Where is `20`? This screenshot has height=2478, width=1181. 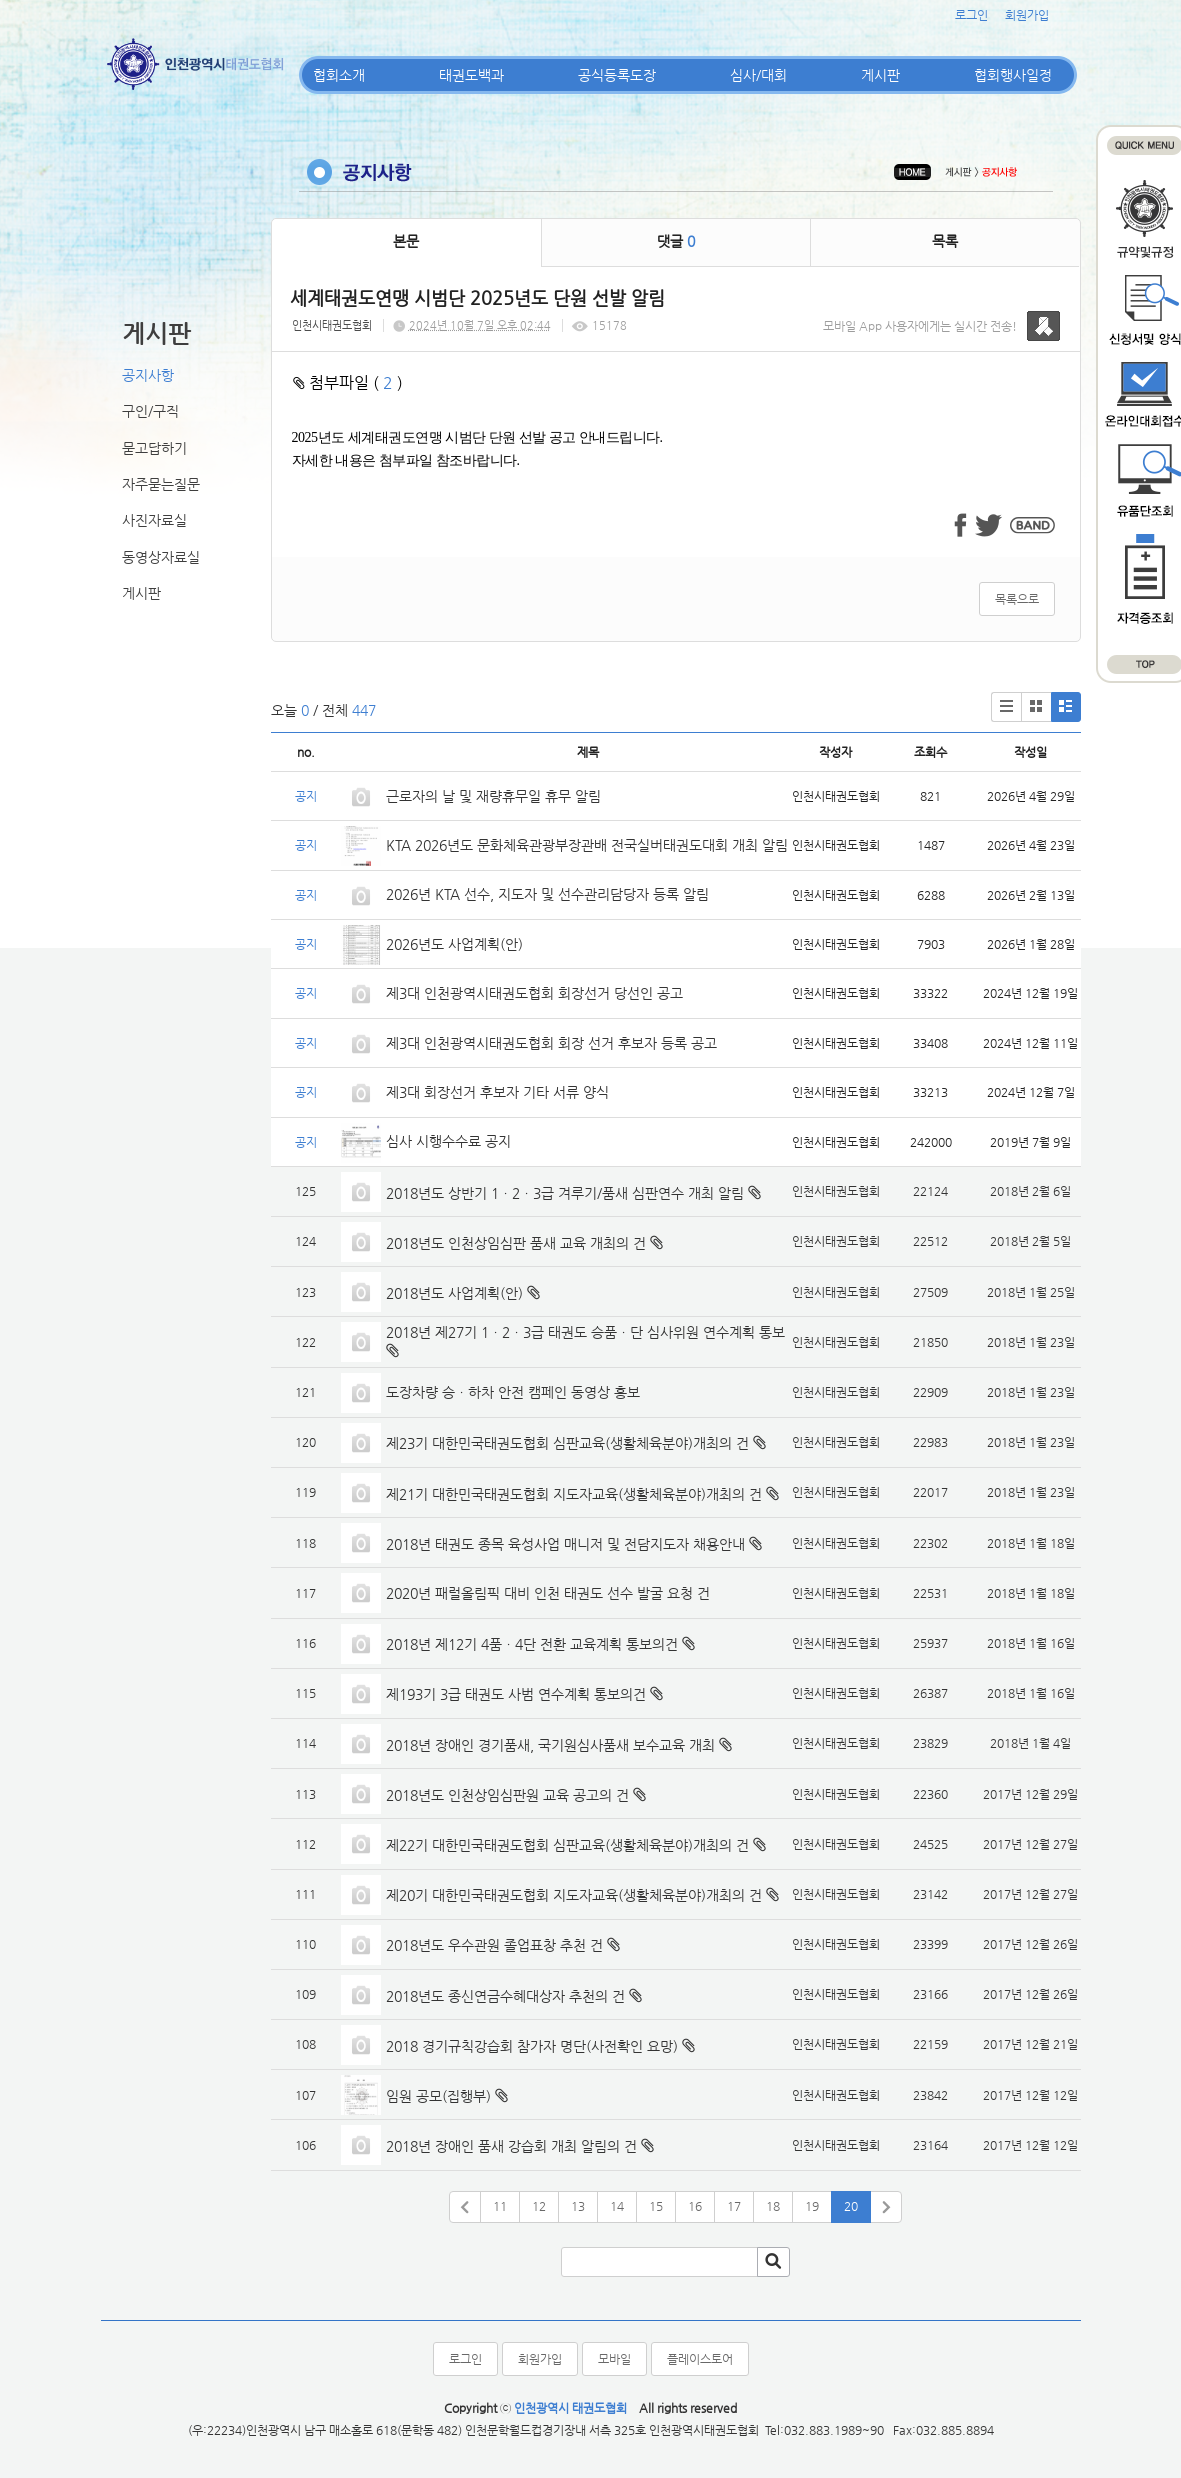
20 is located at coordinates (851, 2206).